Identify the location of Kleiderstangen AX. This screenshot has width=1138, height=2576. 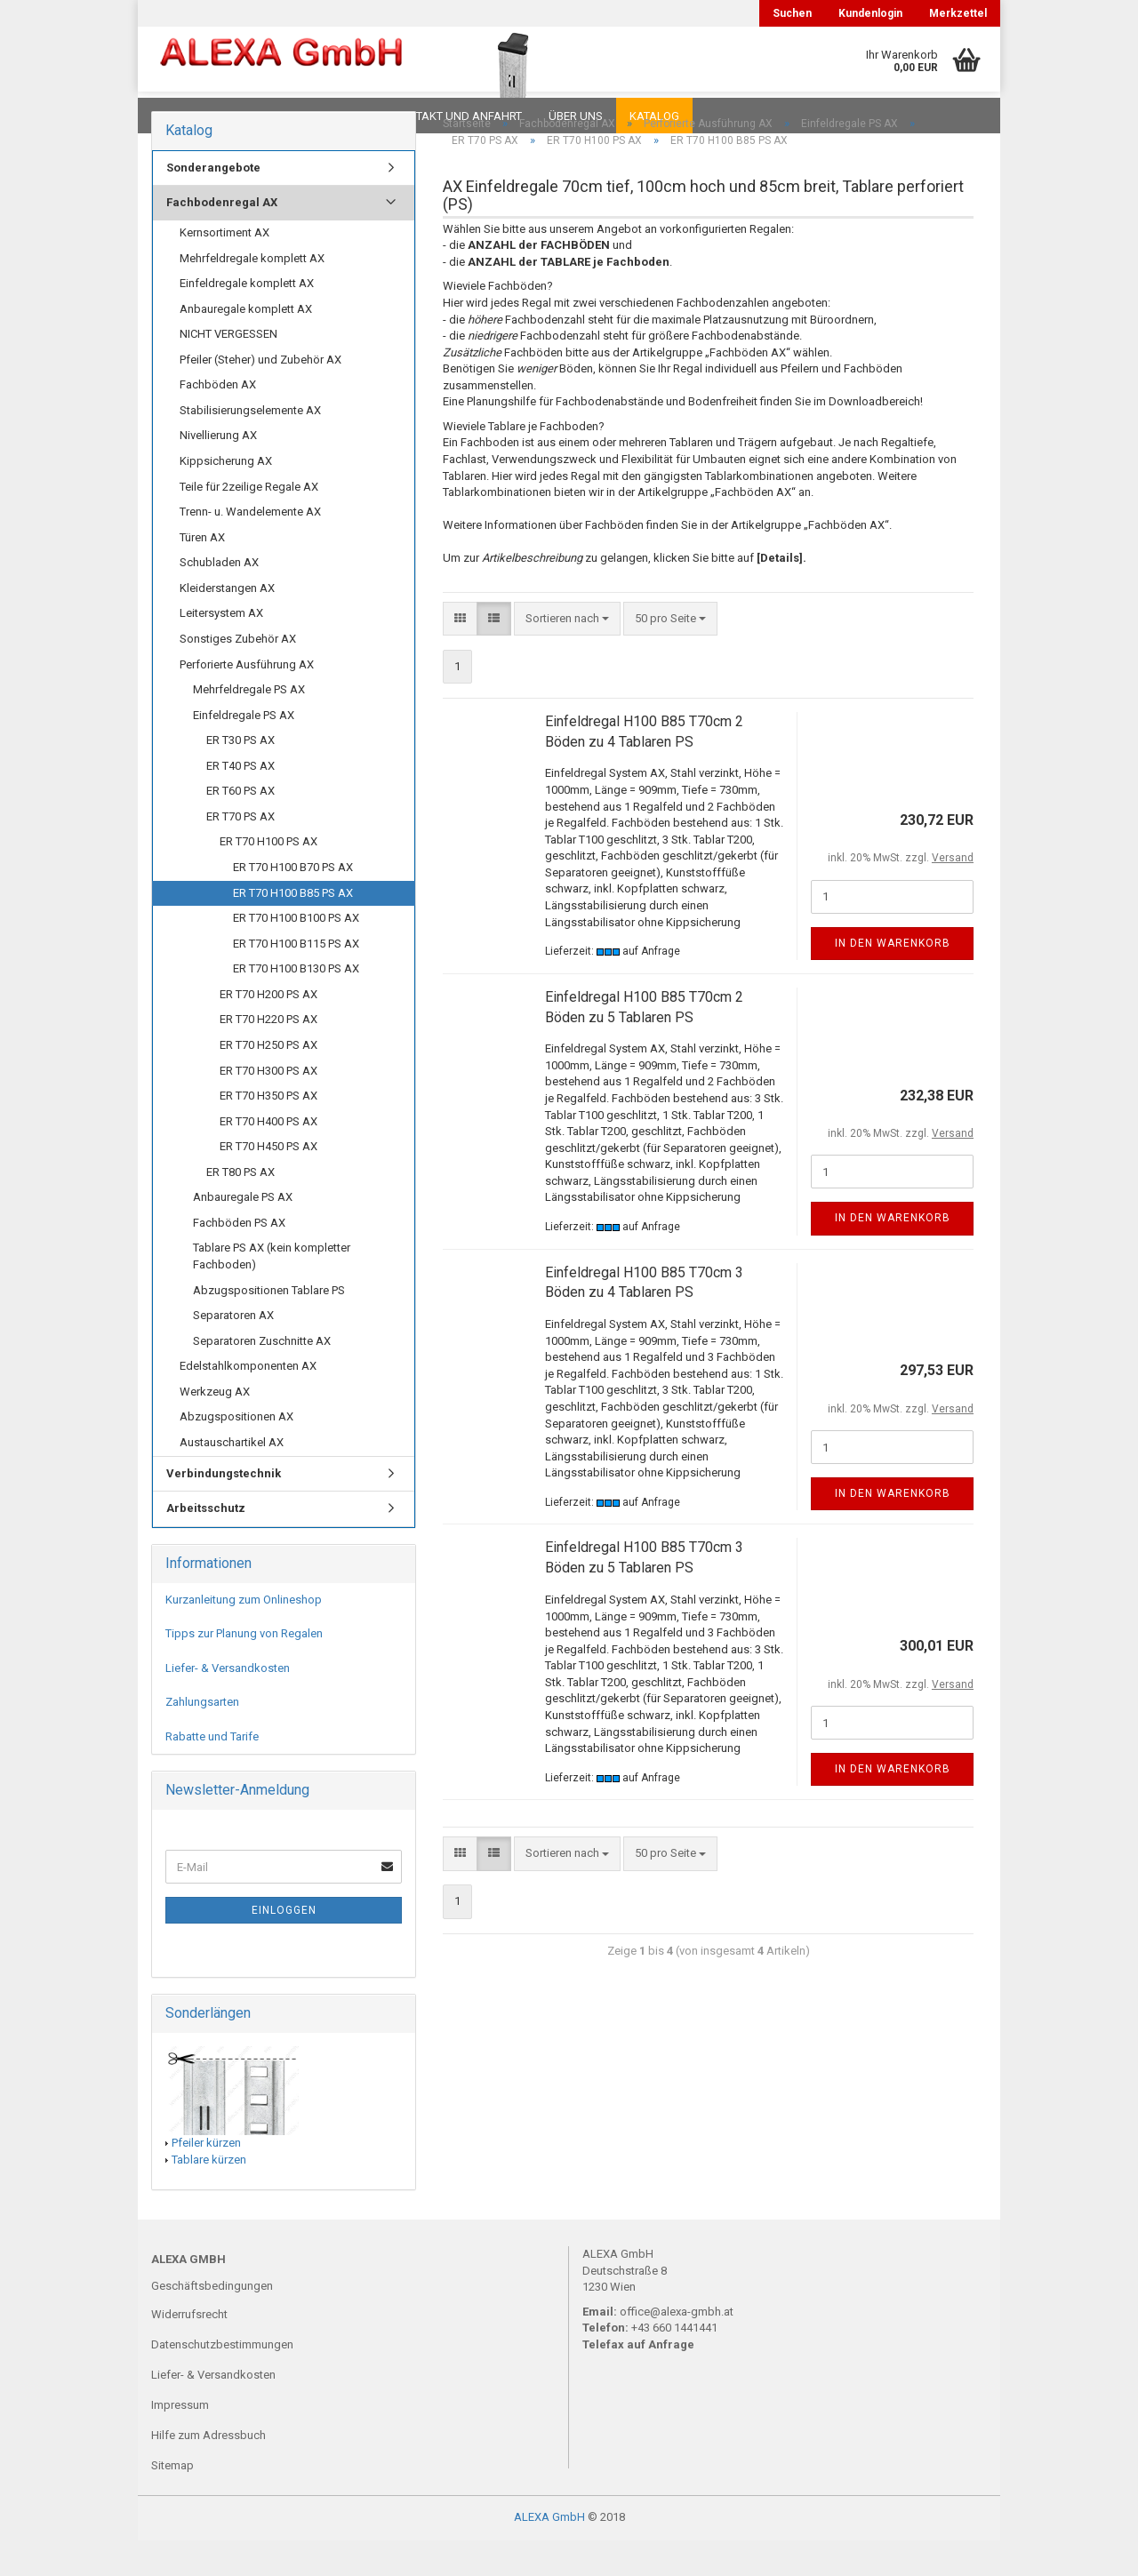
(227, 623).